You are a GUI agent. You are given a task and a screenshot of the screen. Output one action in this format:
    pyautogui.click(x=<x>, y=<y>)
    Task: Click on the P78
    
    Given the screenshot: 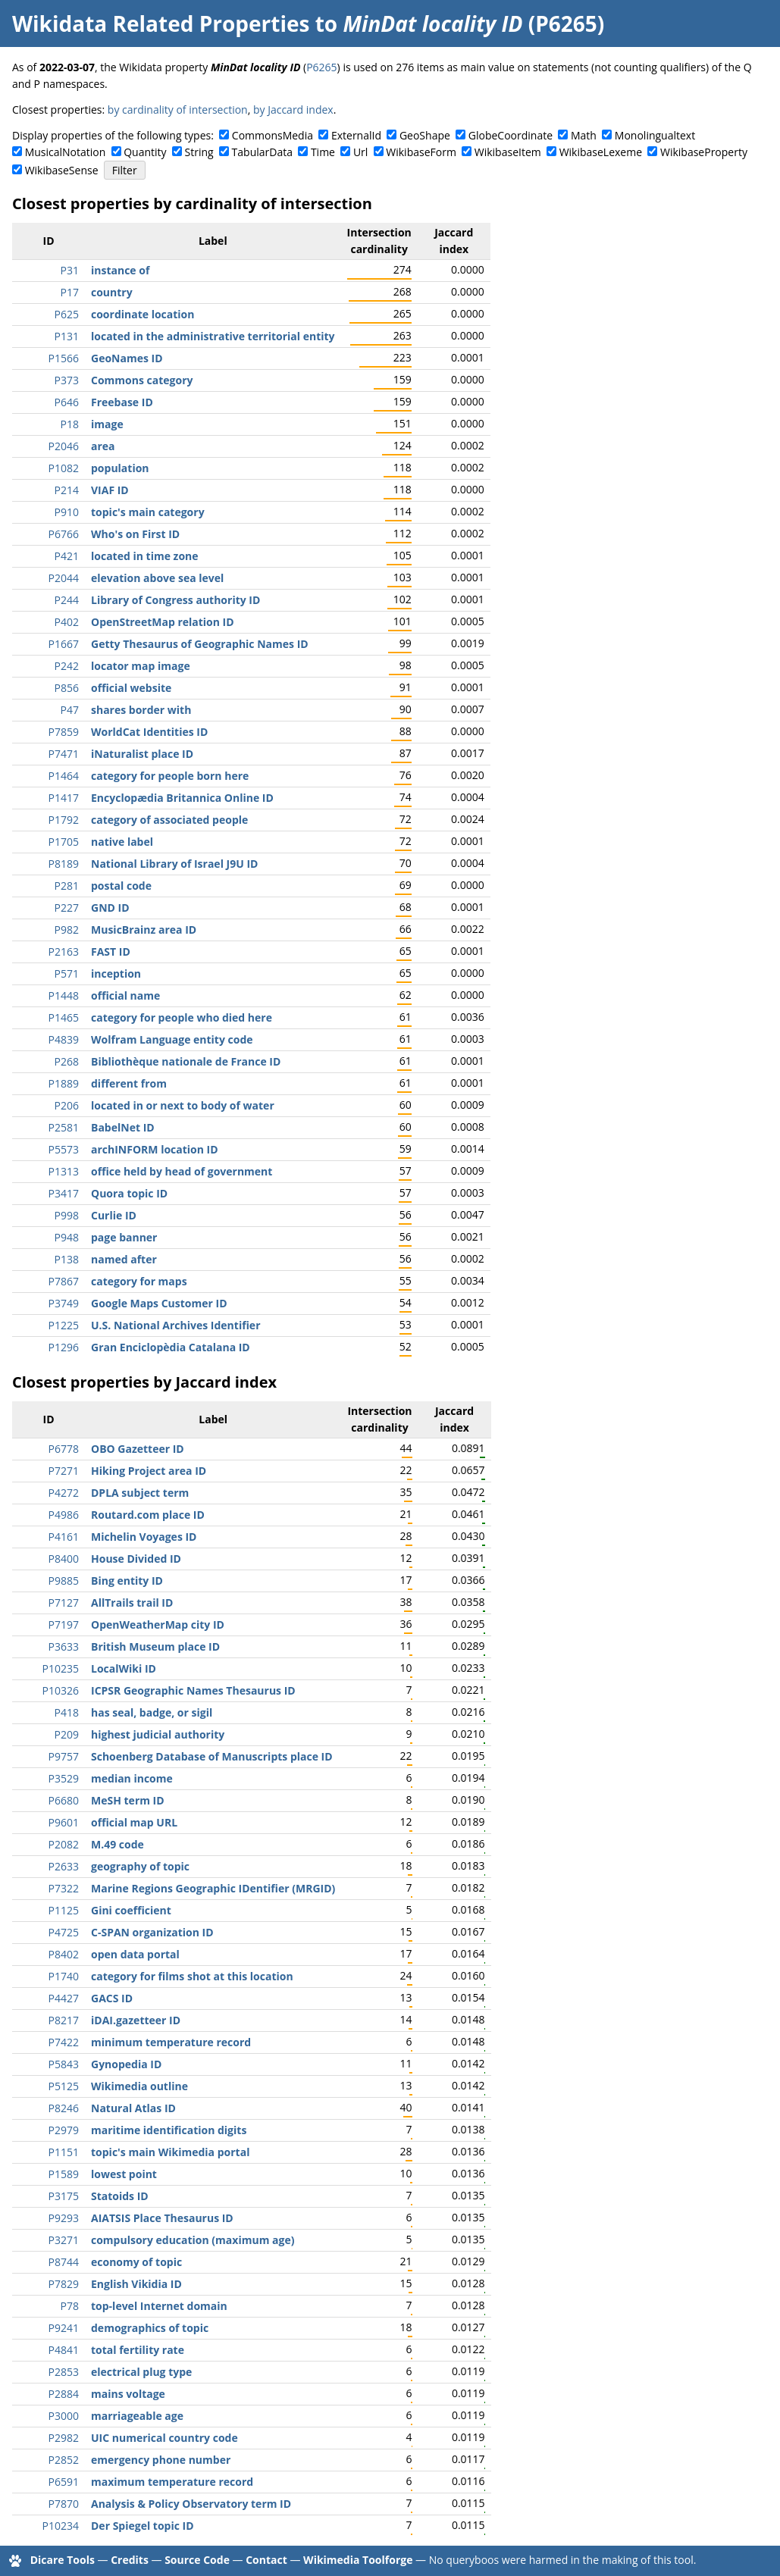 What is the action you would take?
    pyautogui.click(x=70, y=2306)
    